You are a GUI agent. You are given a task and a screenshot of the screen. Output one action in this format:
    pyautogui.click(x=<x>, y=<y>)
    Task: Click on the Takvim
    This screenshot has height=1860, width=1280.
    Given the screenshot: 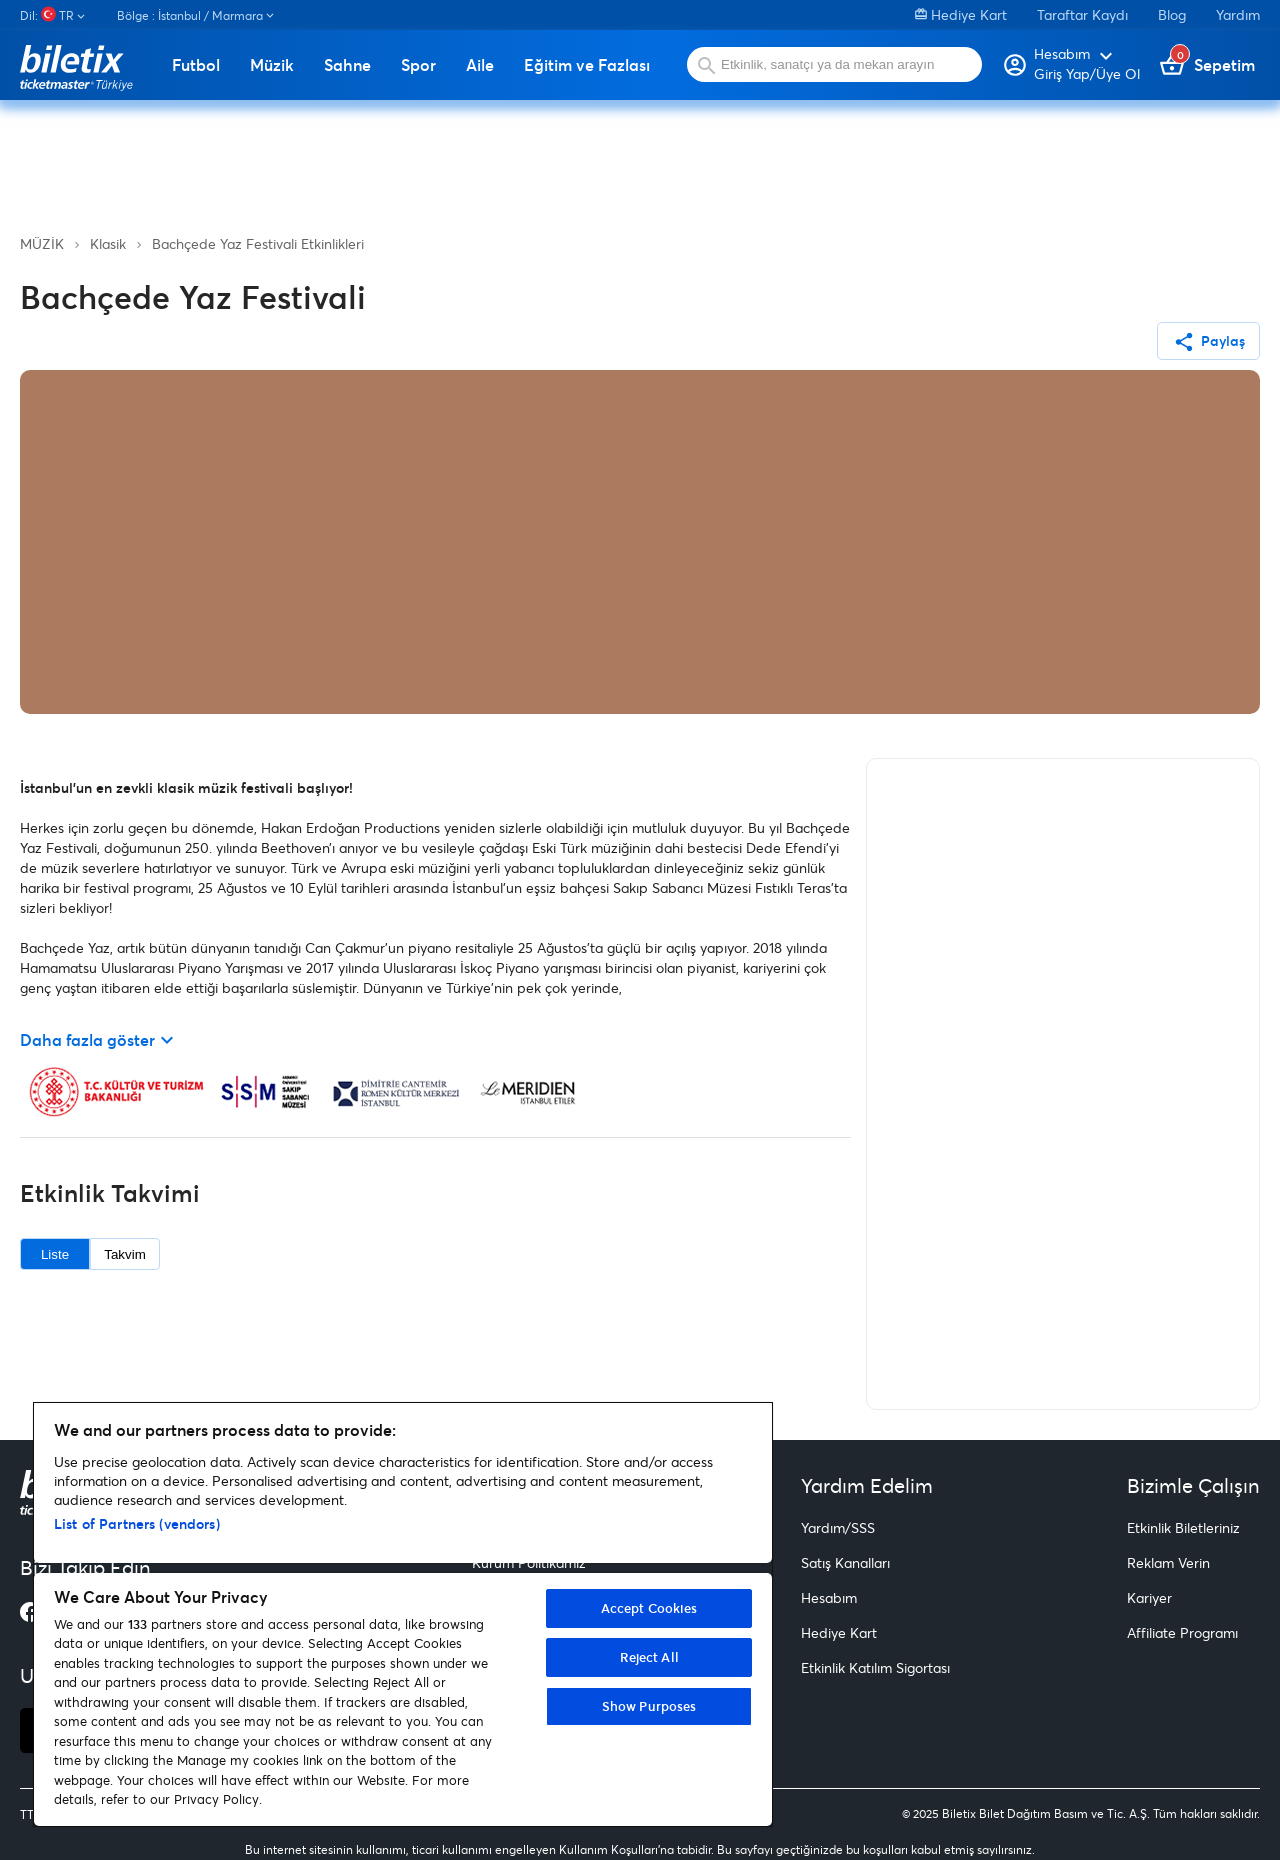 What is the action you would take?
    pyautogui.click(x=124, y=1254)
    